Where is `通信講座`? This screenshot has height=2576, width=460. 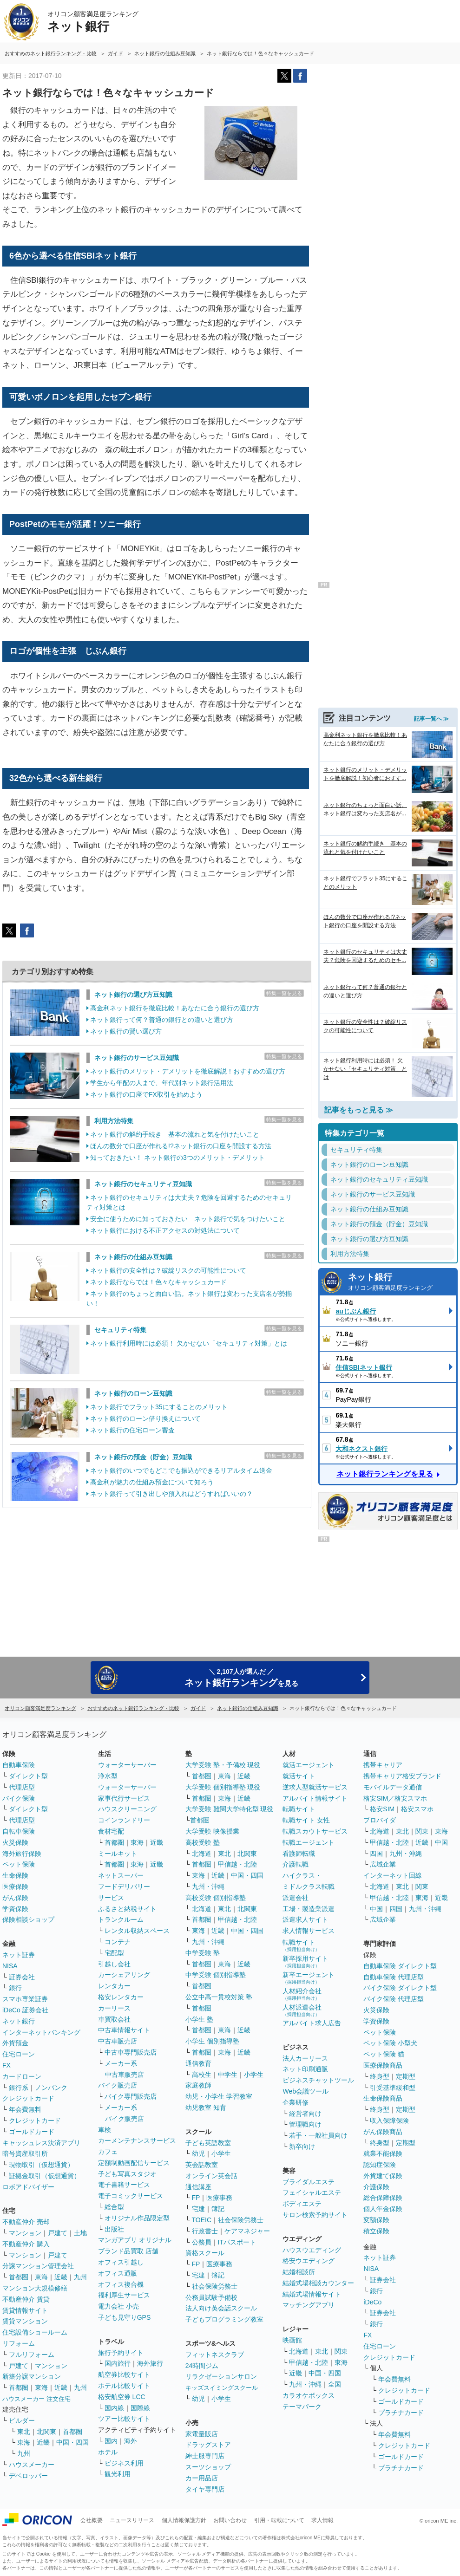 通信講座 is located at coordinates (198, 2187).